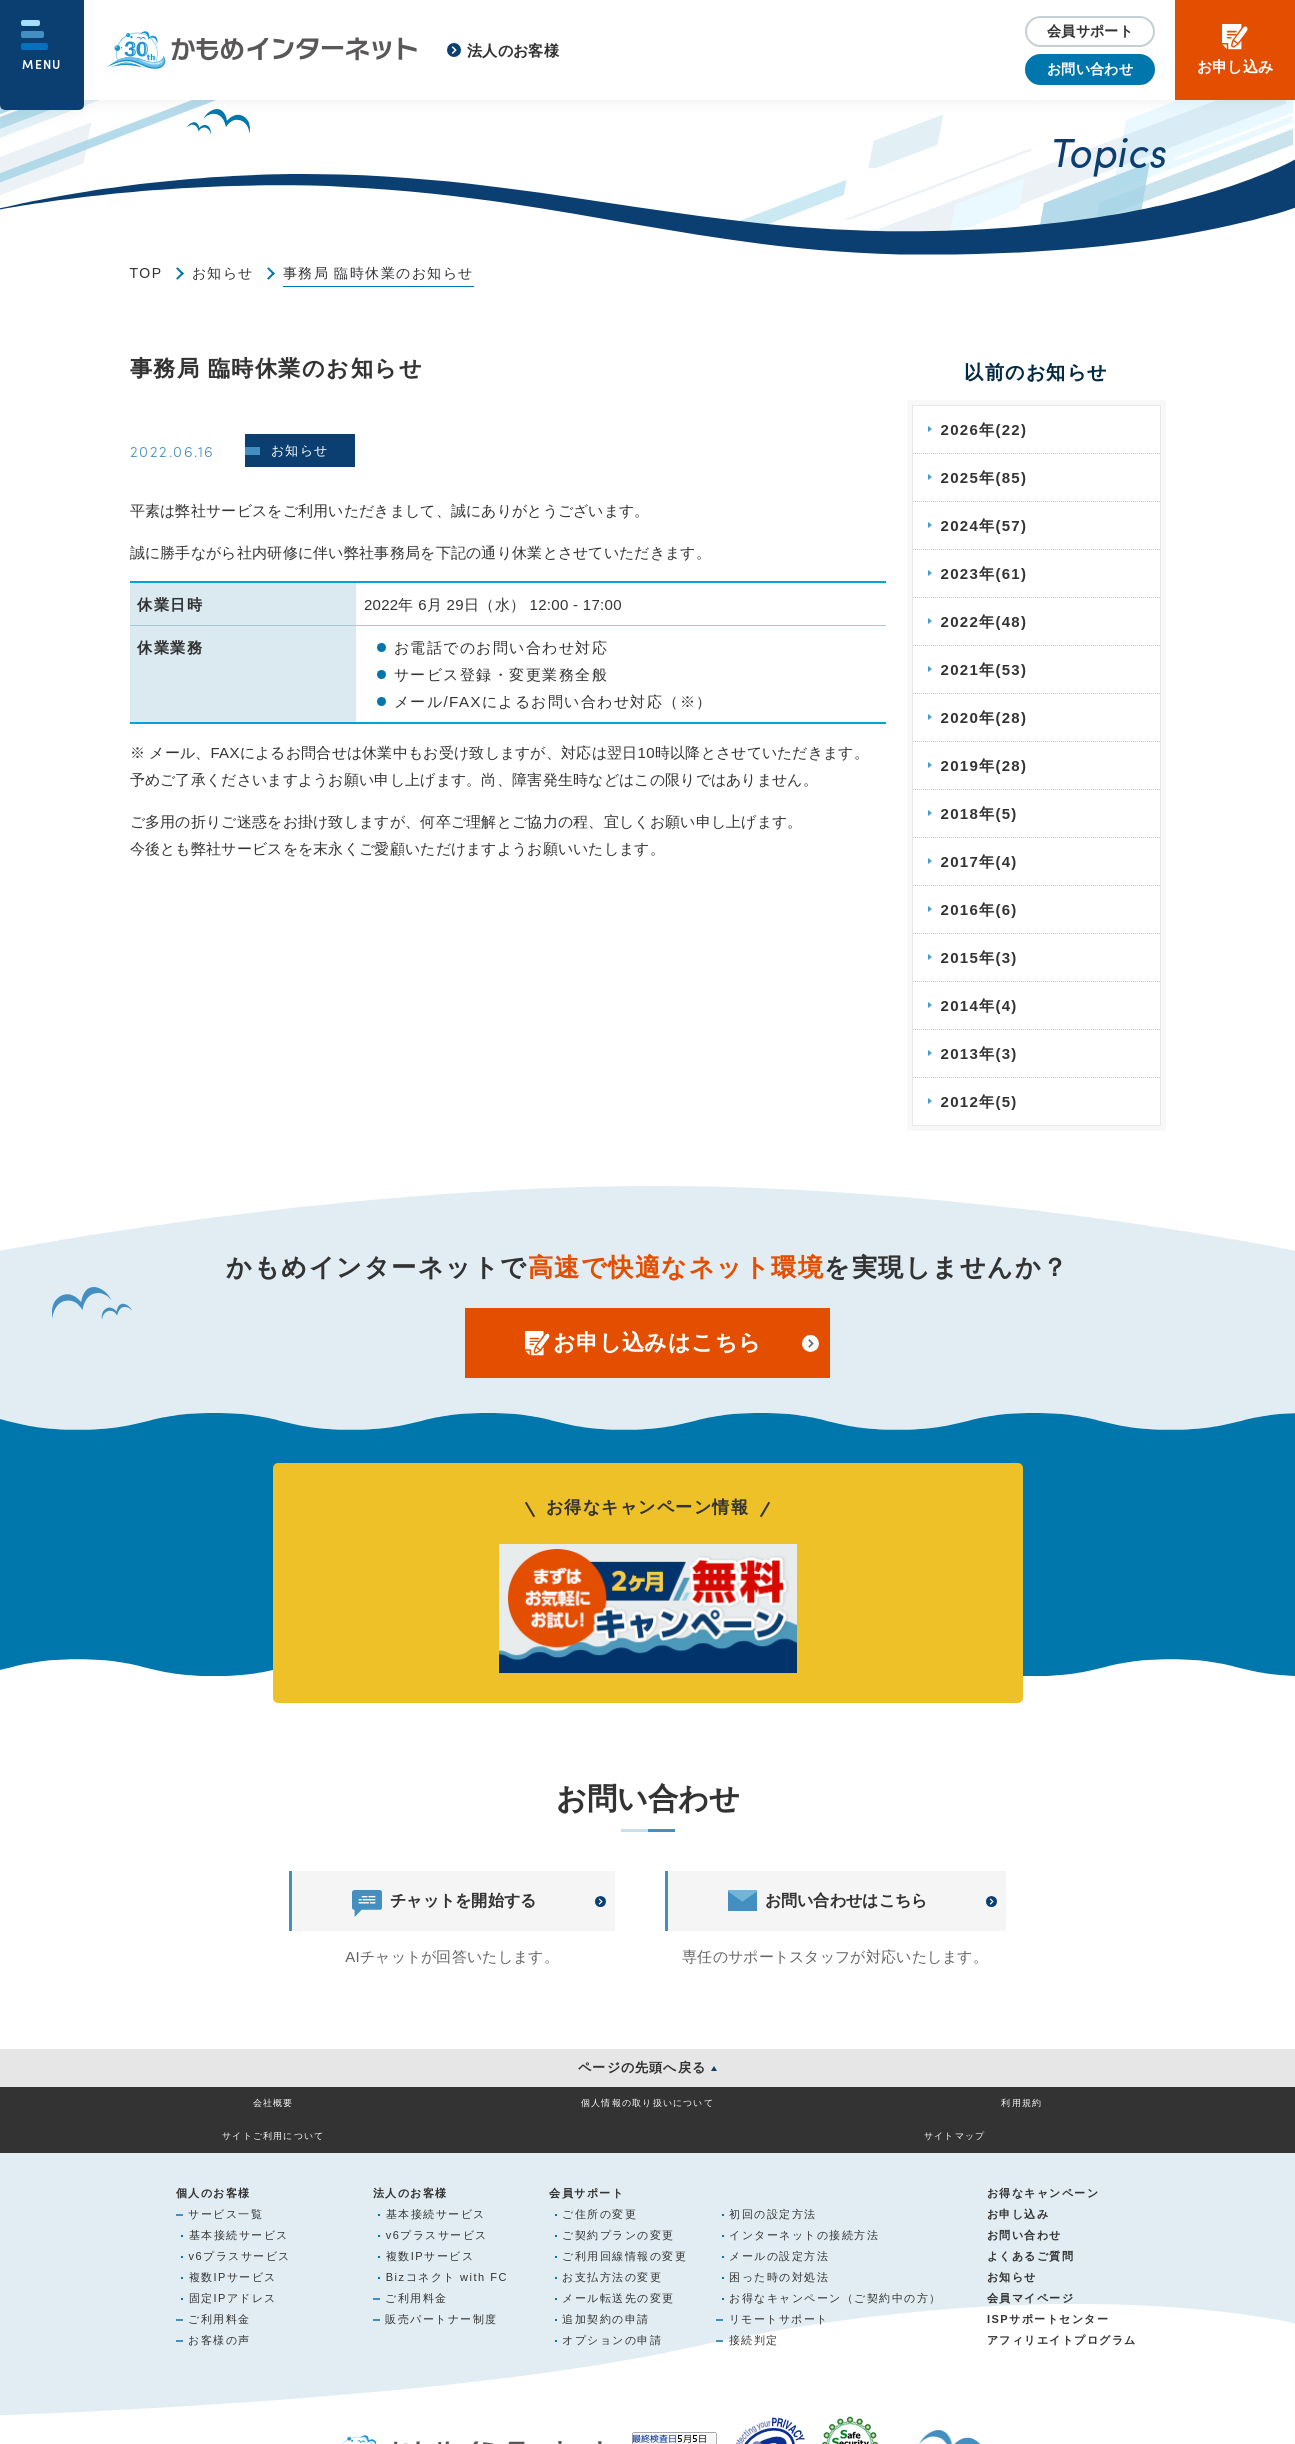  I want to click on 接続判定, so click(754, 2319).